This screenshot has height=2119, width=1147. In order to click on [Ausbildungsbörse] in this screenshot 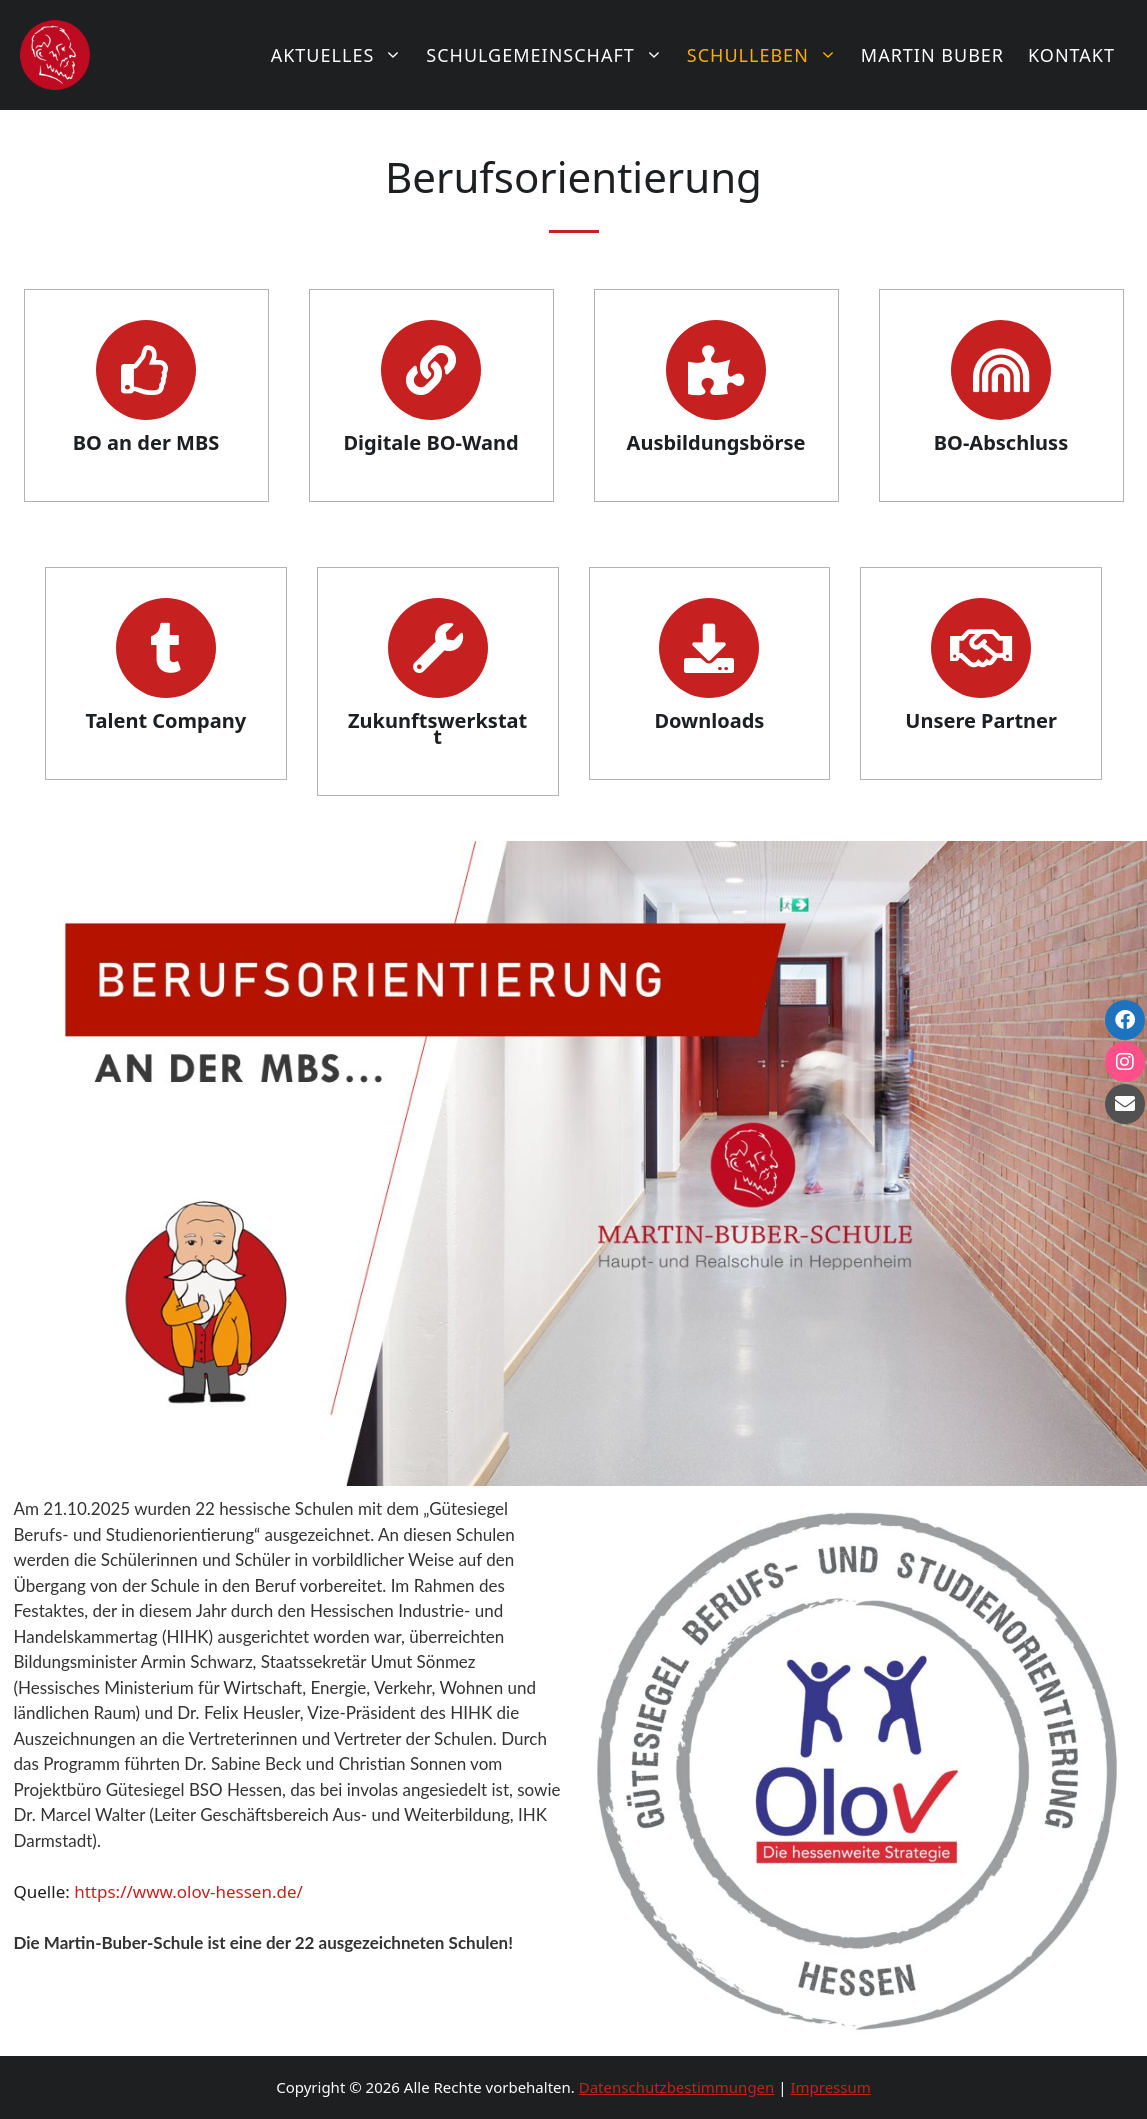, I will do `click(716, 370)`.